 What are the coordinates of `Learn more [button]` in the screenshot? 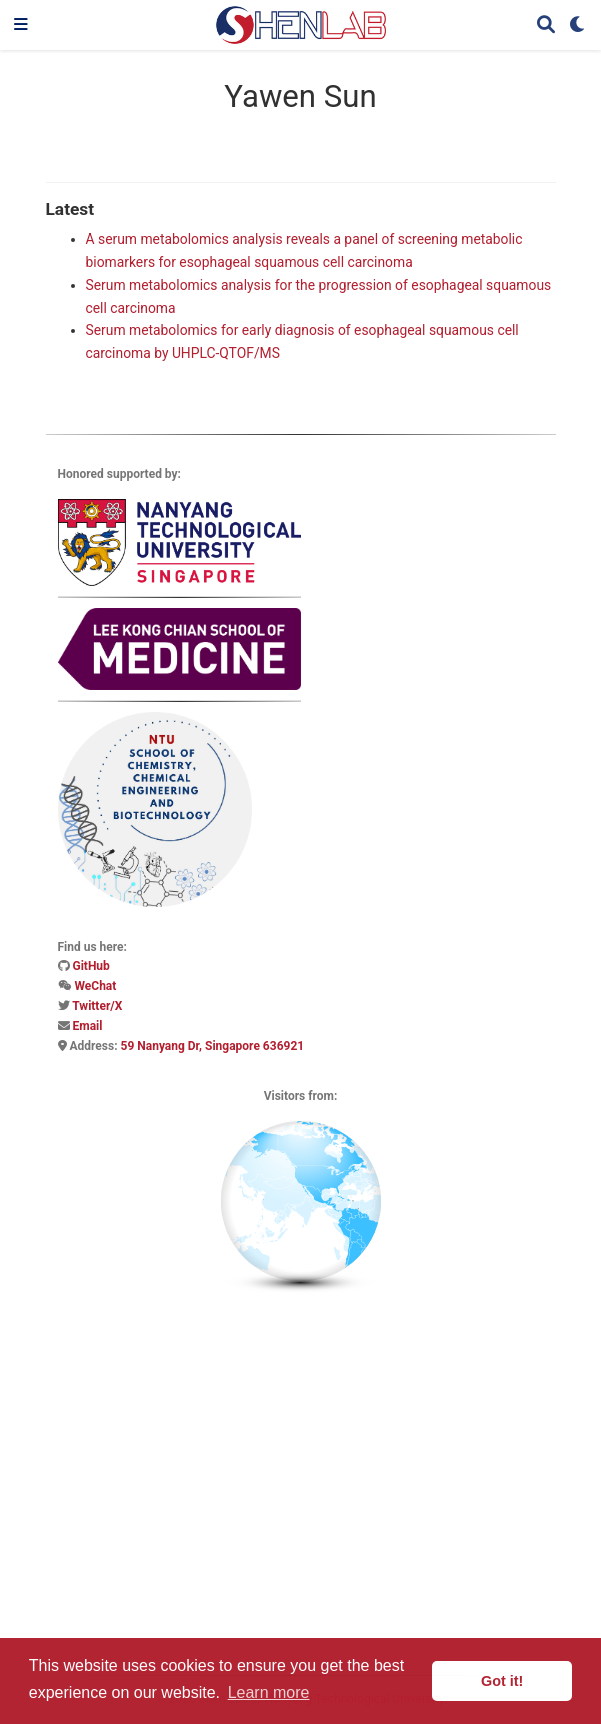 It's located at (269, 1692).